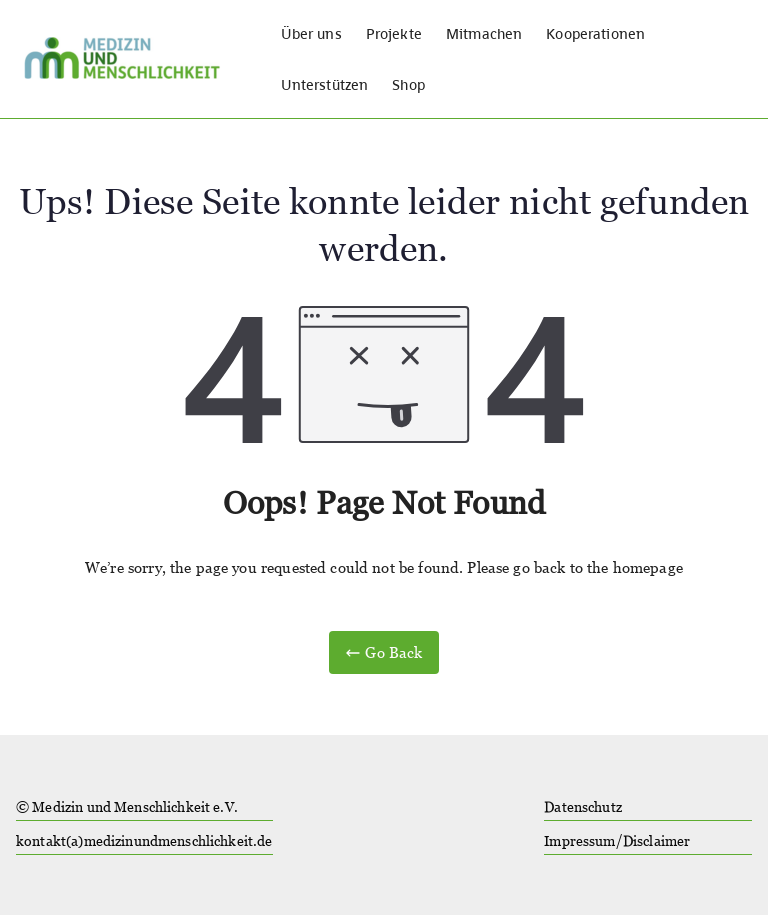 This screenshot has height=915, width=768. Describe the element at coordinates (484, 33) in the screenshot. I see `Mitmachen` at that location.